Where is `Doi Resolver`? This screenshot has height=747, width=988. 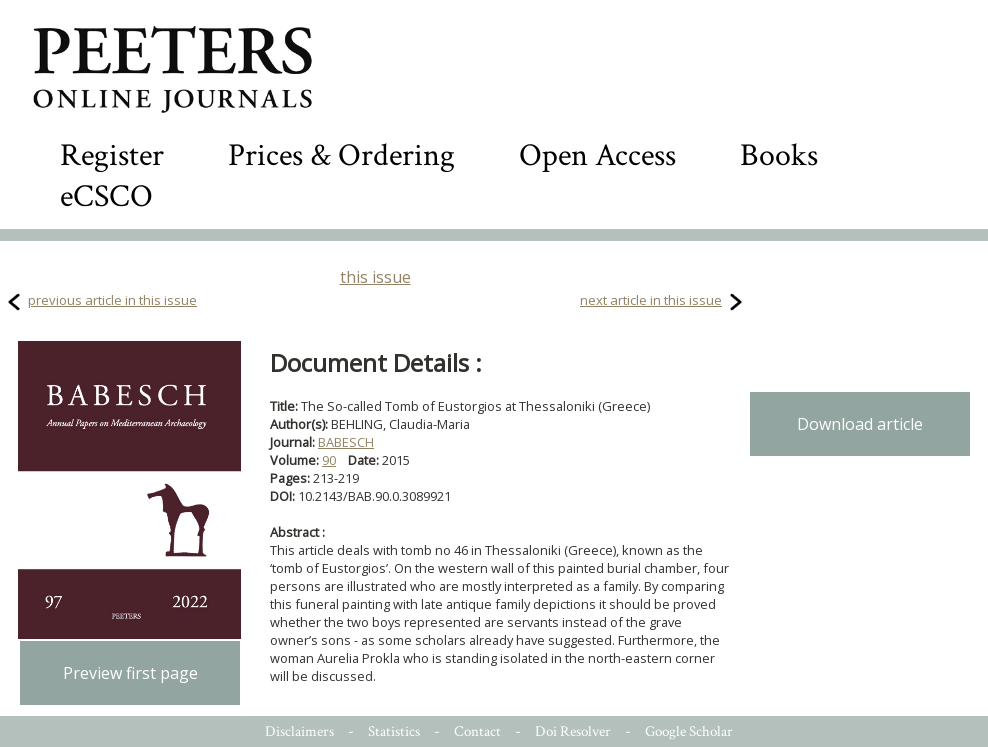 Doi Resolver is located at coordinates (573, 731).